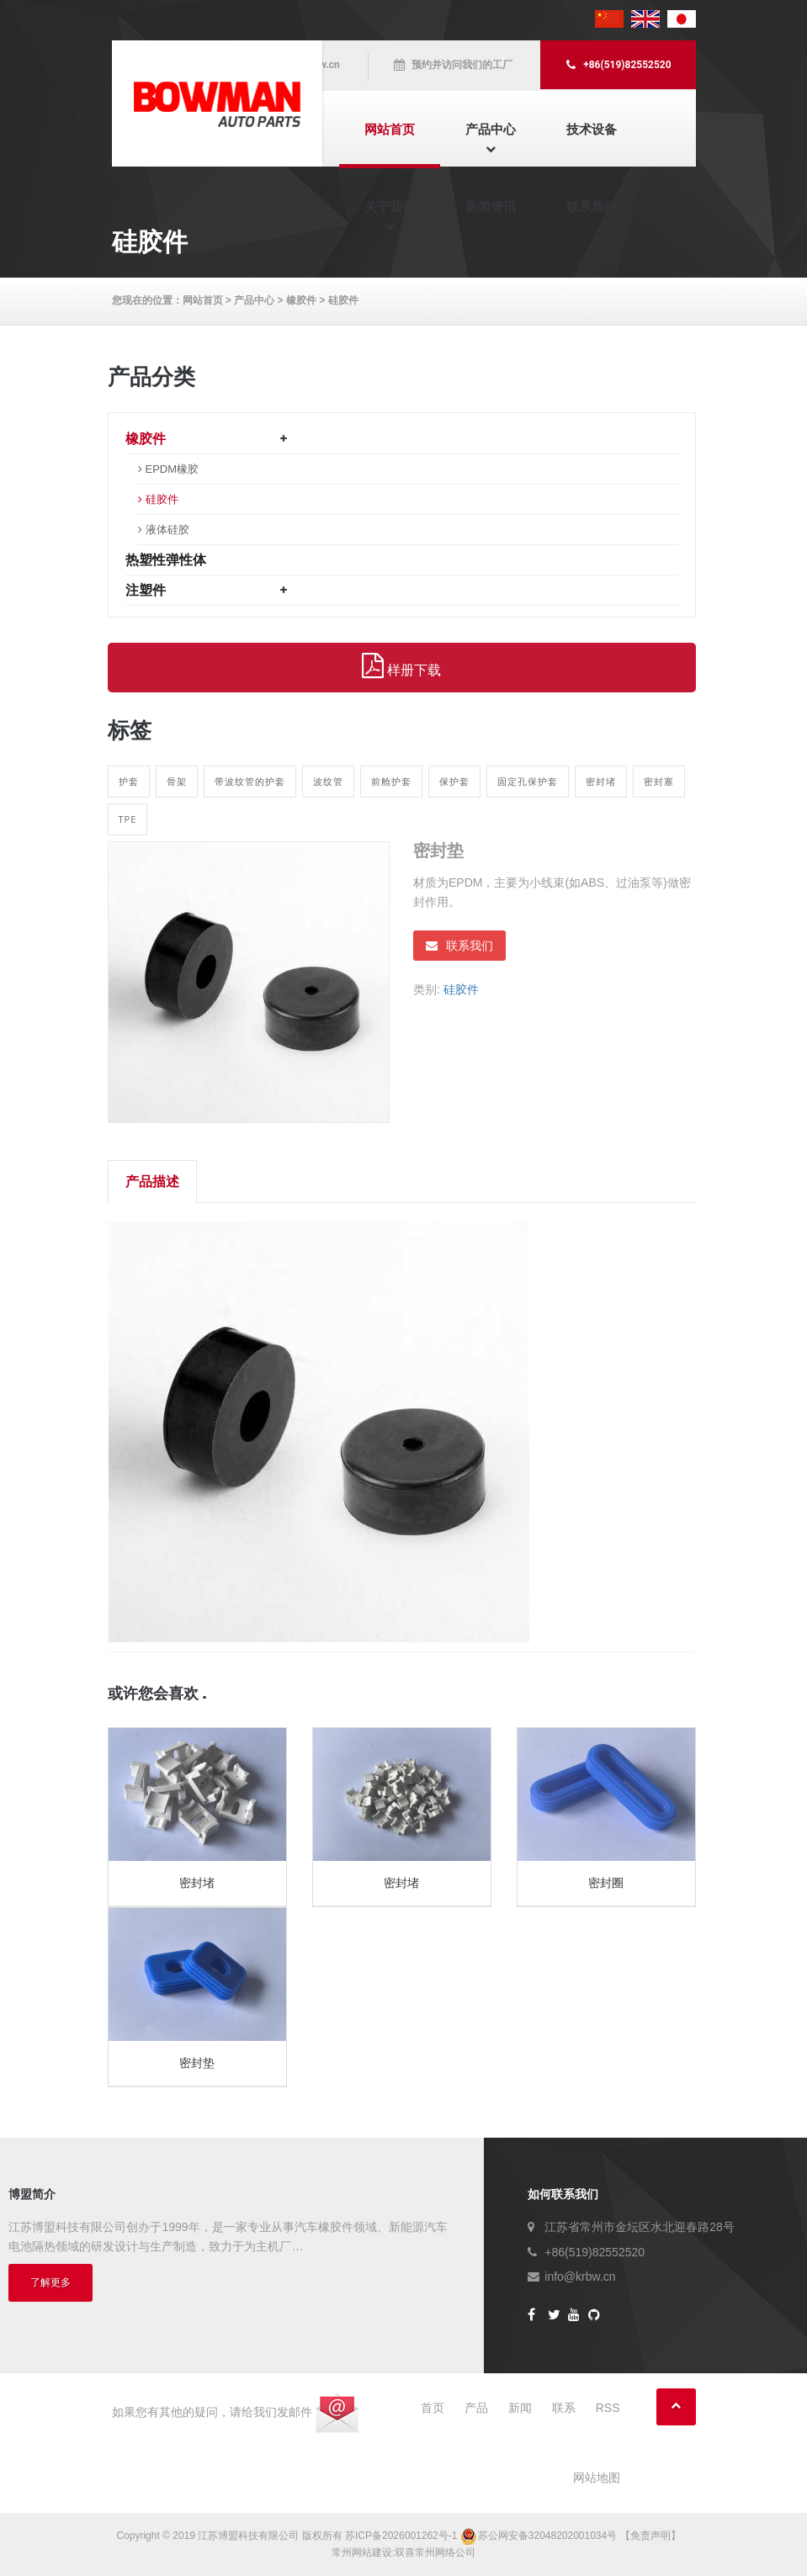 The height and width of the screenshot is (2576, 807). Describe the element at coordinates (328, 781) in the screenshot. I see `波纹管` at that location.